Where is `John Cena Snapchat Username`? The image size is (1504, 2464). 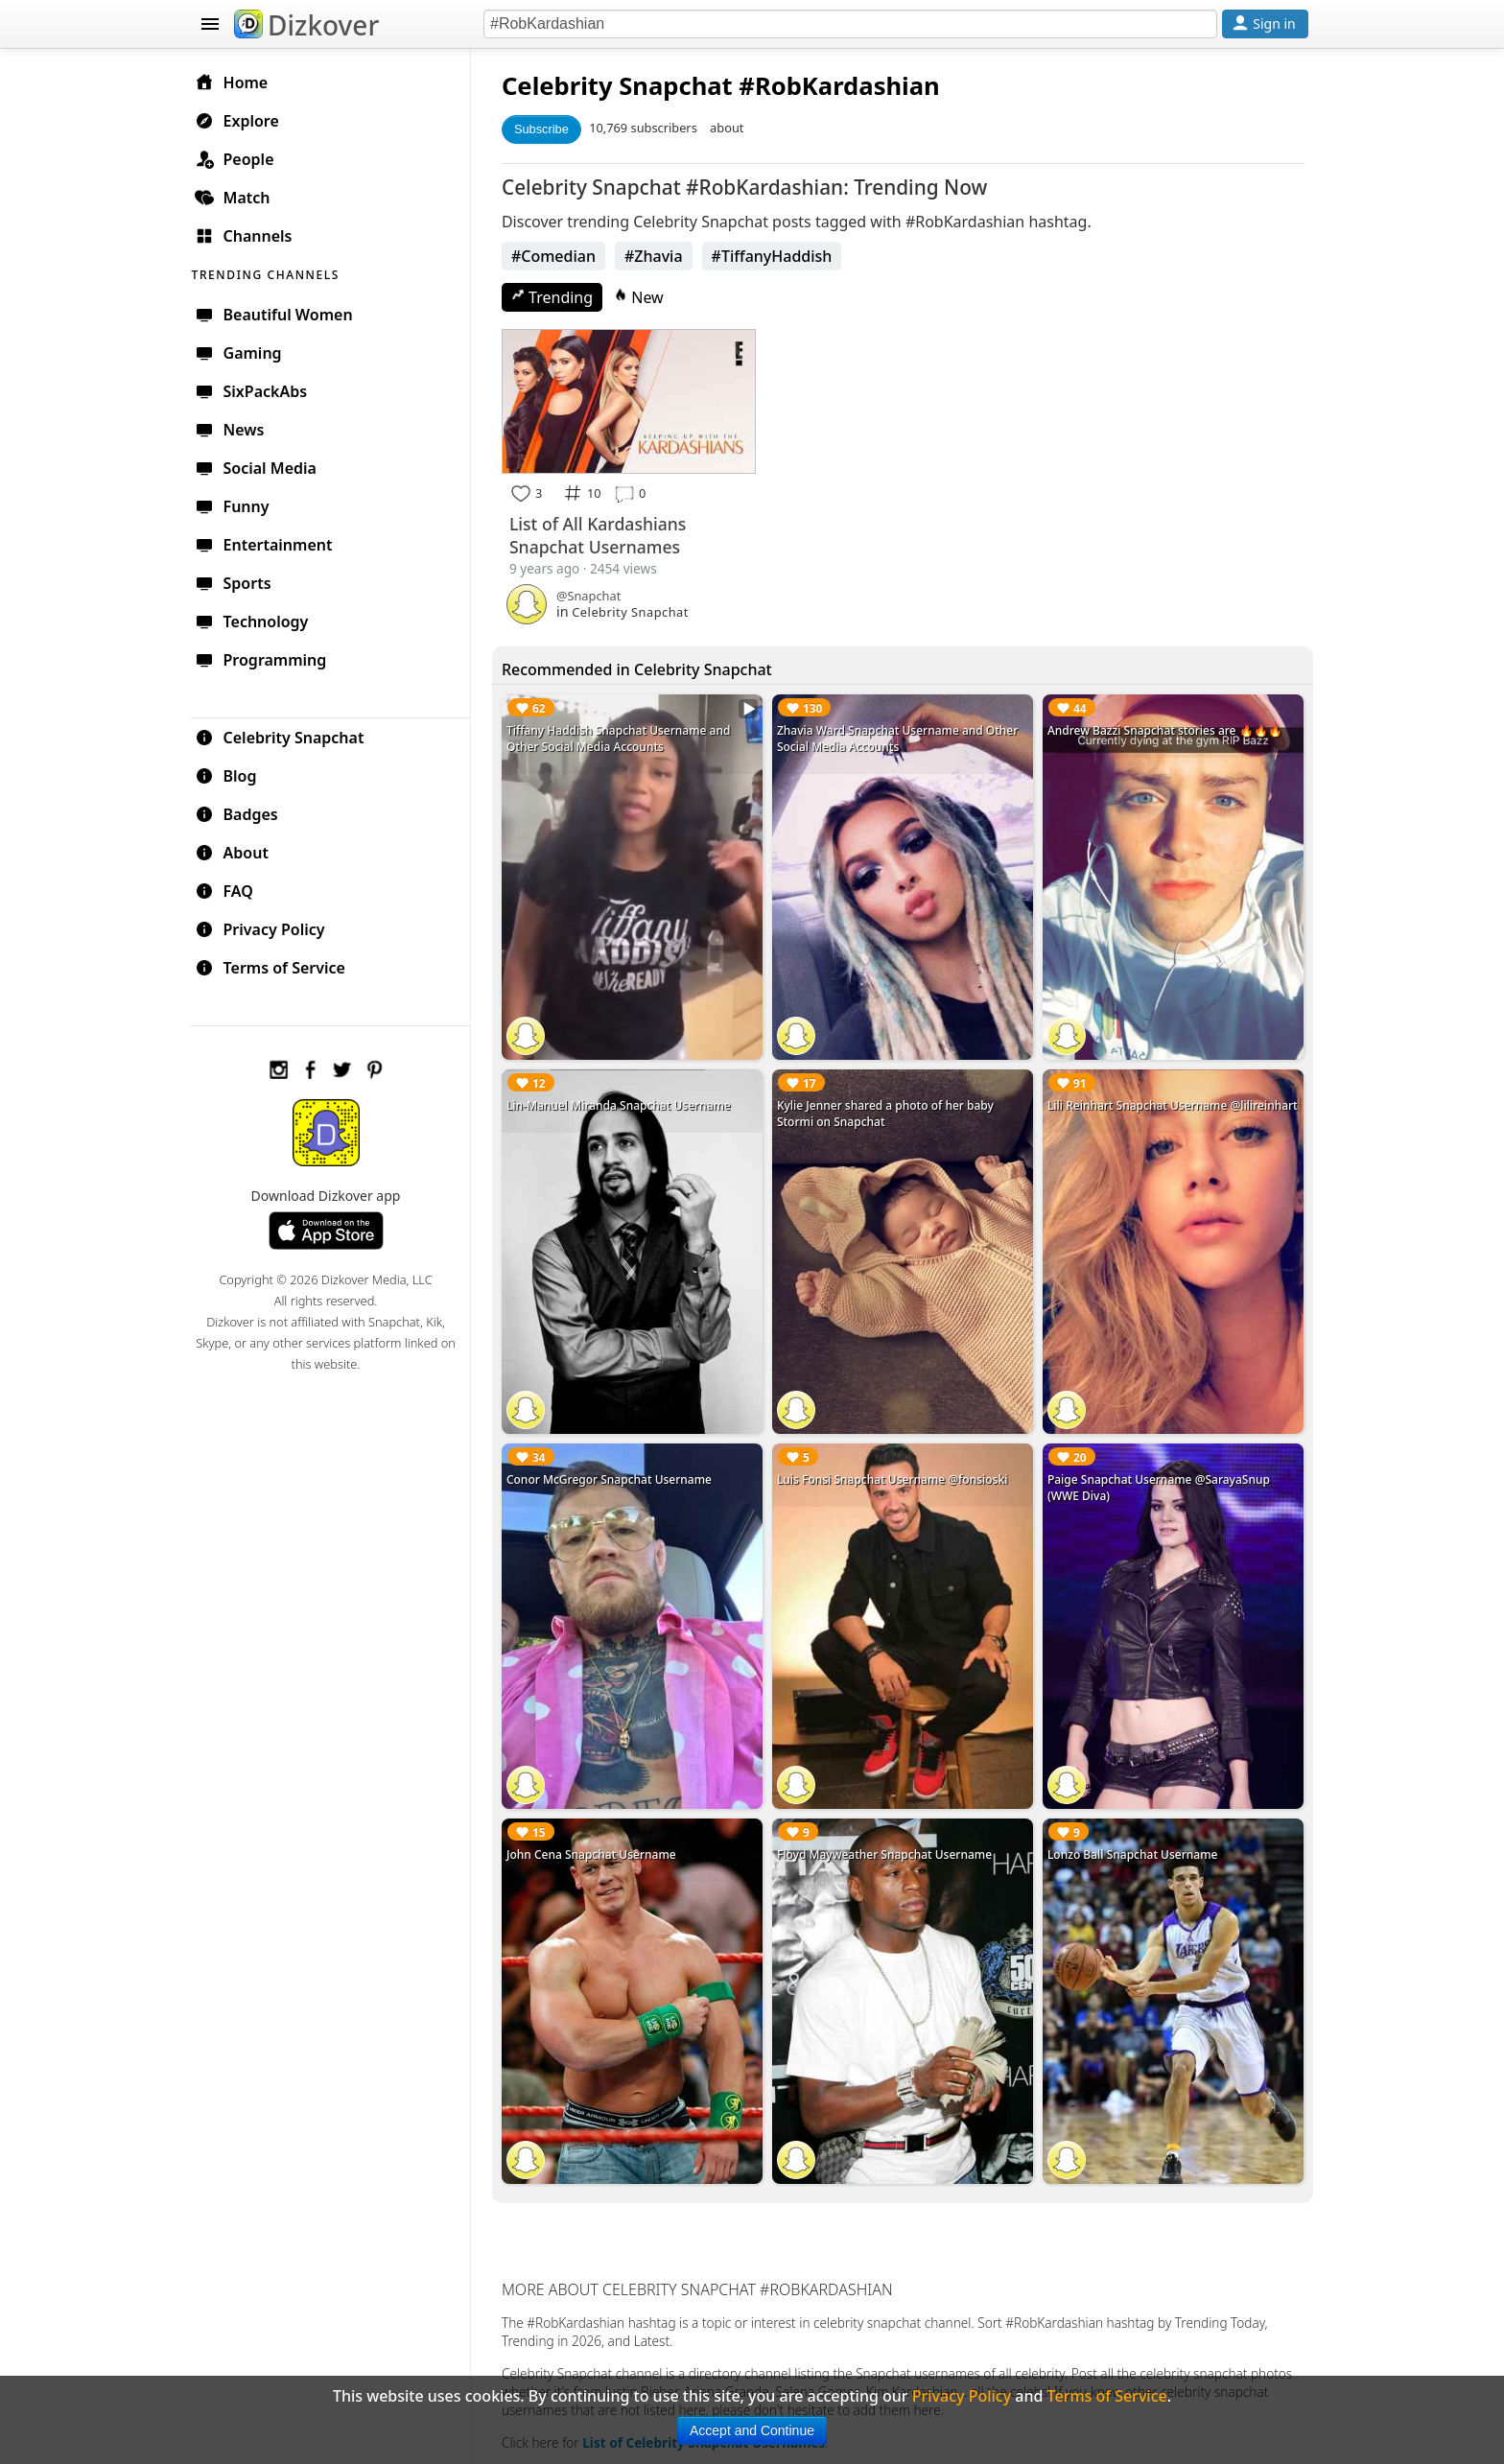 John Cena Snapchat Username is located at coordinates (597, 1846).